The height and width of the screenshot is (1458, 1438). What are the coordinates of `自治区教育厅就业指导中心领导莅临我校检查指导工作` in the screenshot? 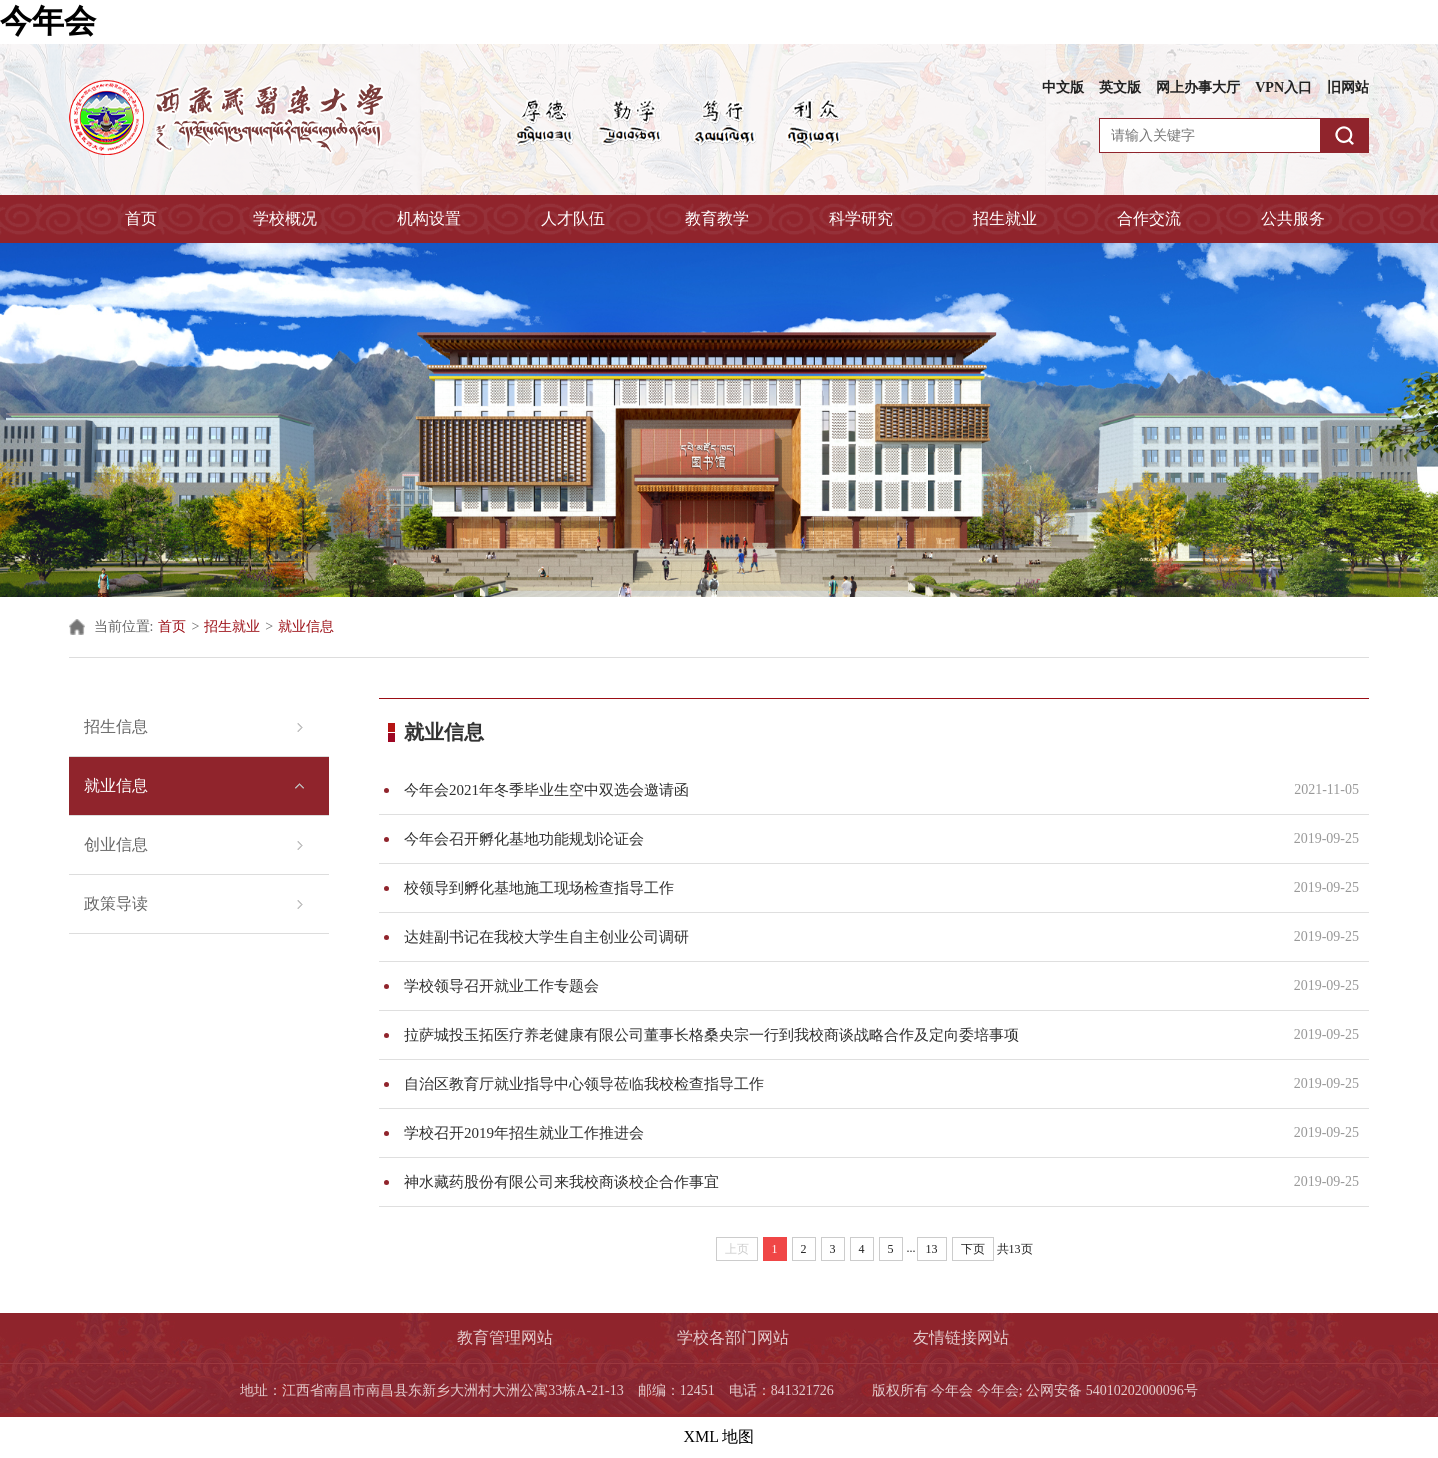 It's located at (836, 1084).